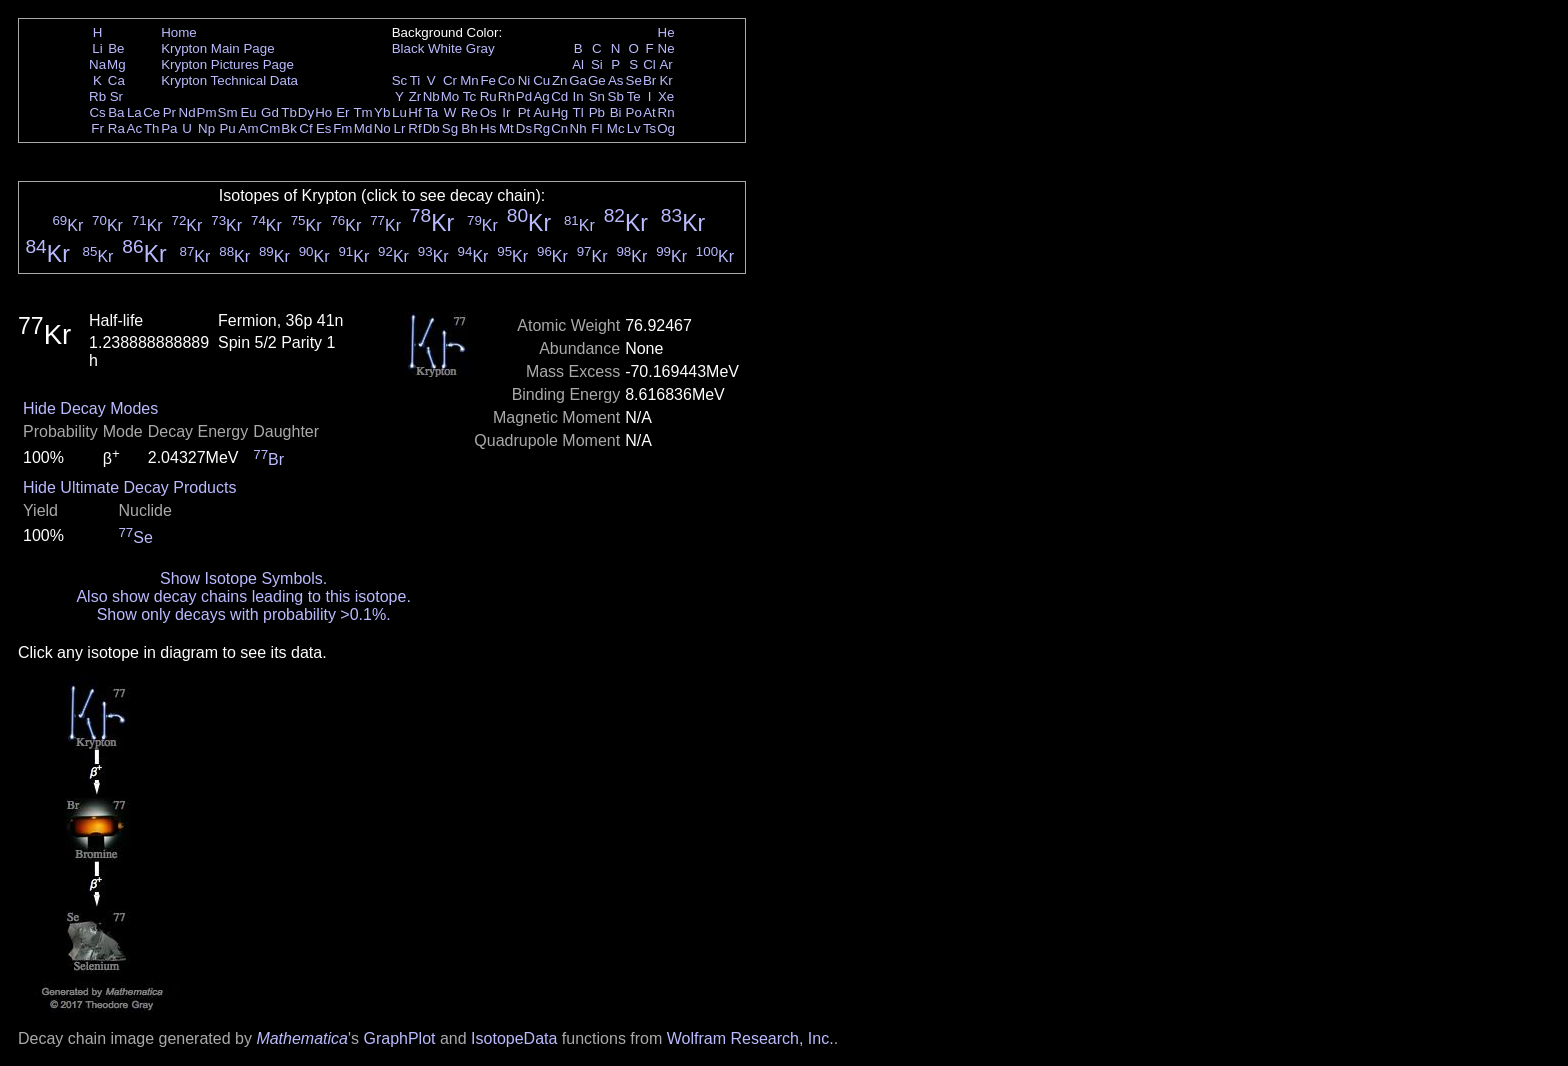  Describe the element at coordinates (323, 112) in the screenshot. I see `Ho` at that location.